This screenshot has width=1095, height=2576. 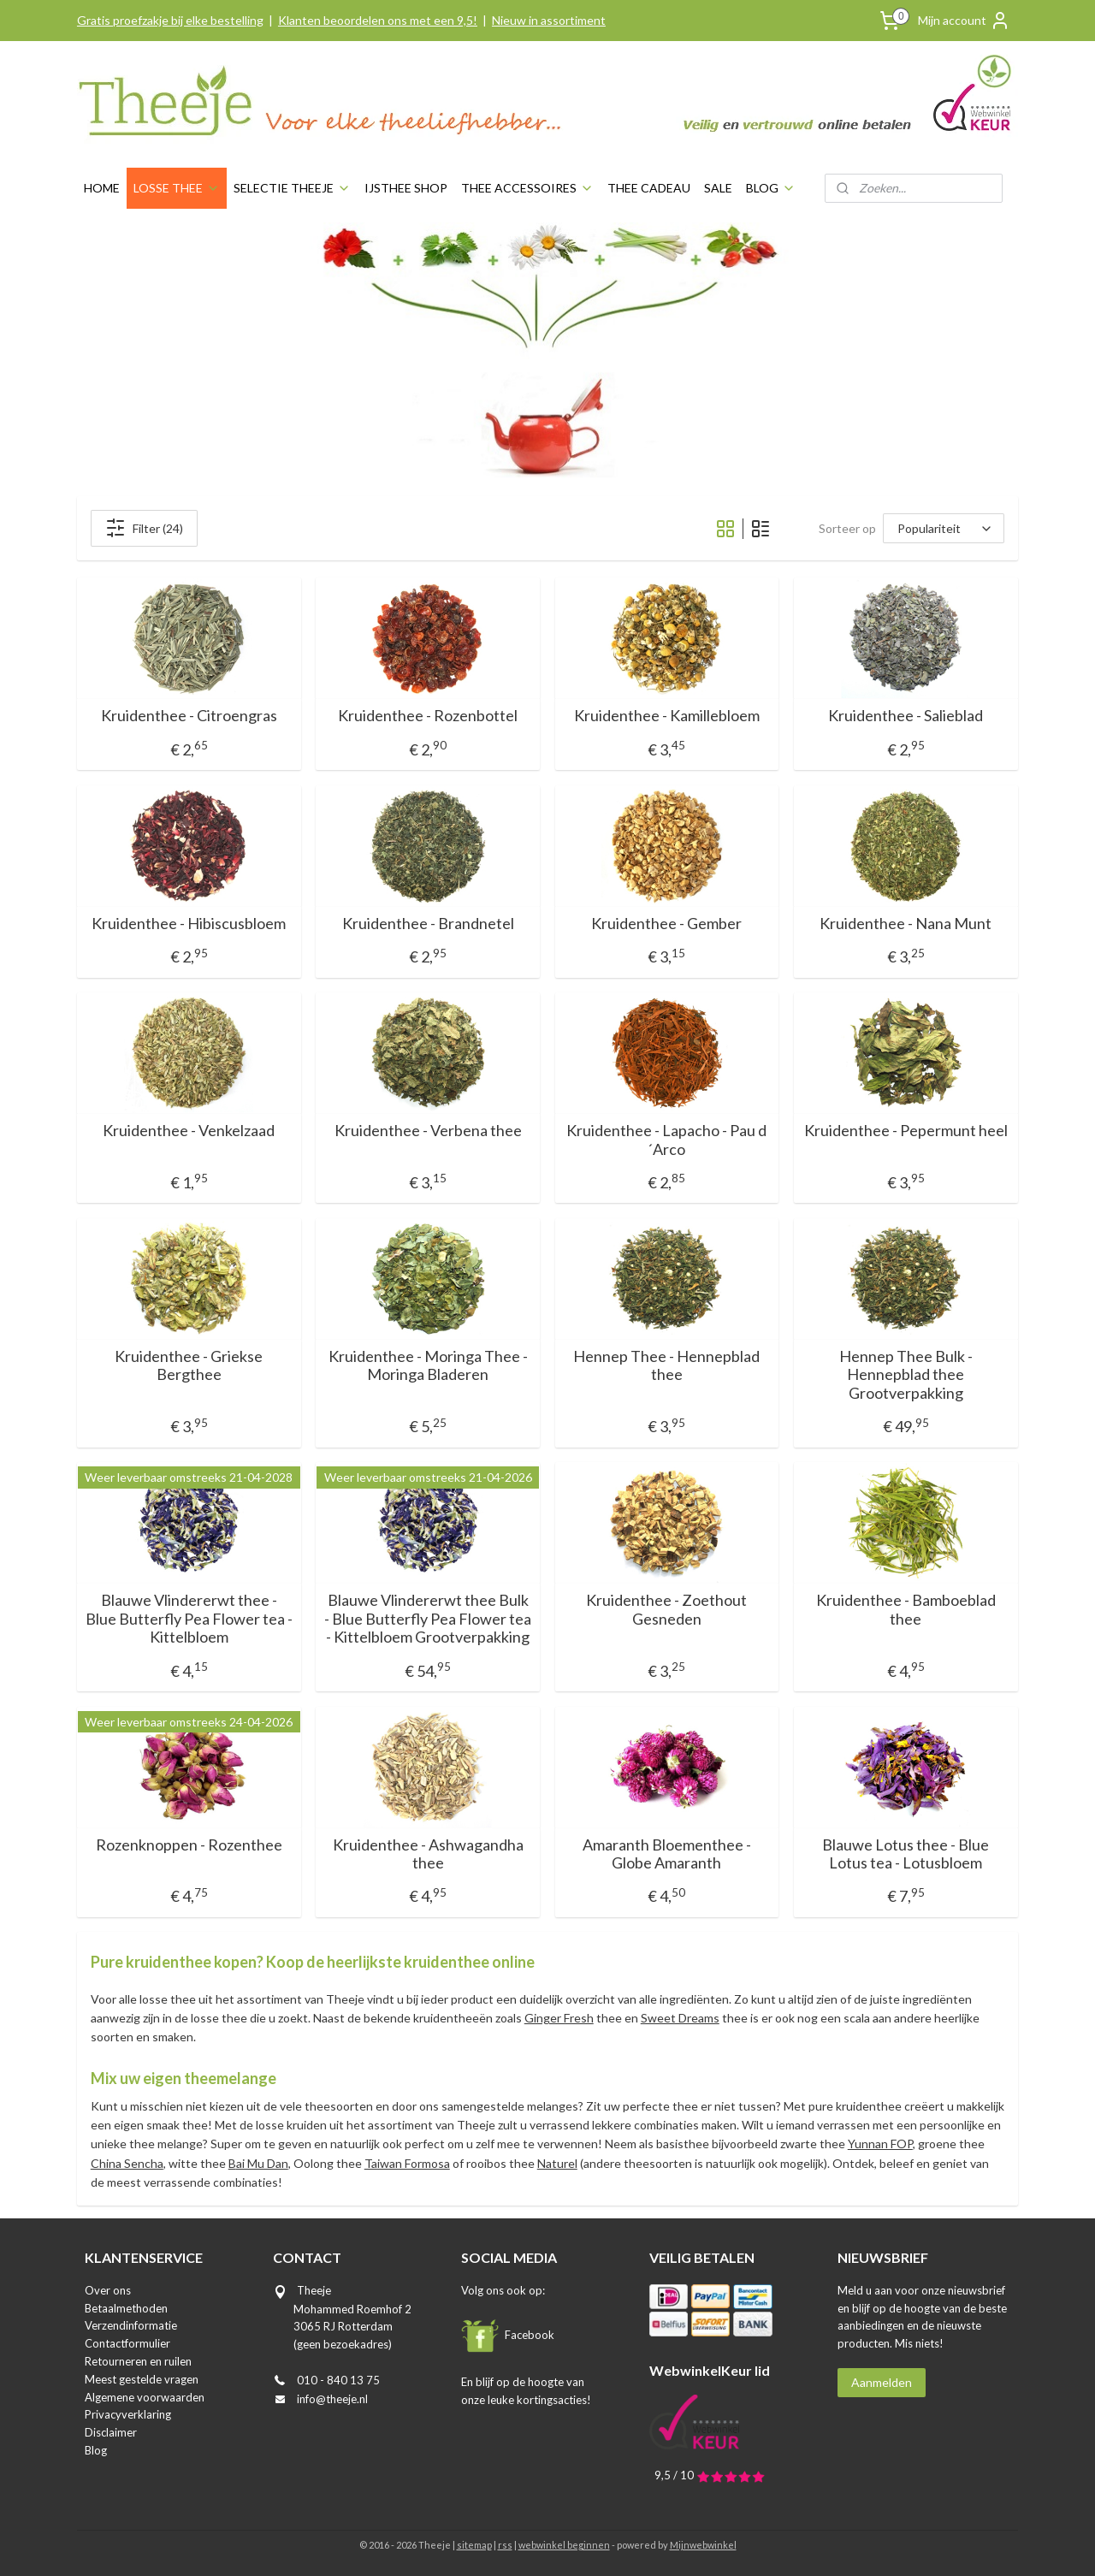 I want to click on LOSSE THEE, so click(x=176, y=188).